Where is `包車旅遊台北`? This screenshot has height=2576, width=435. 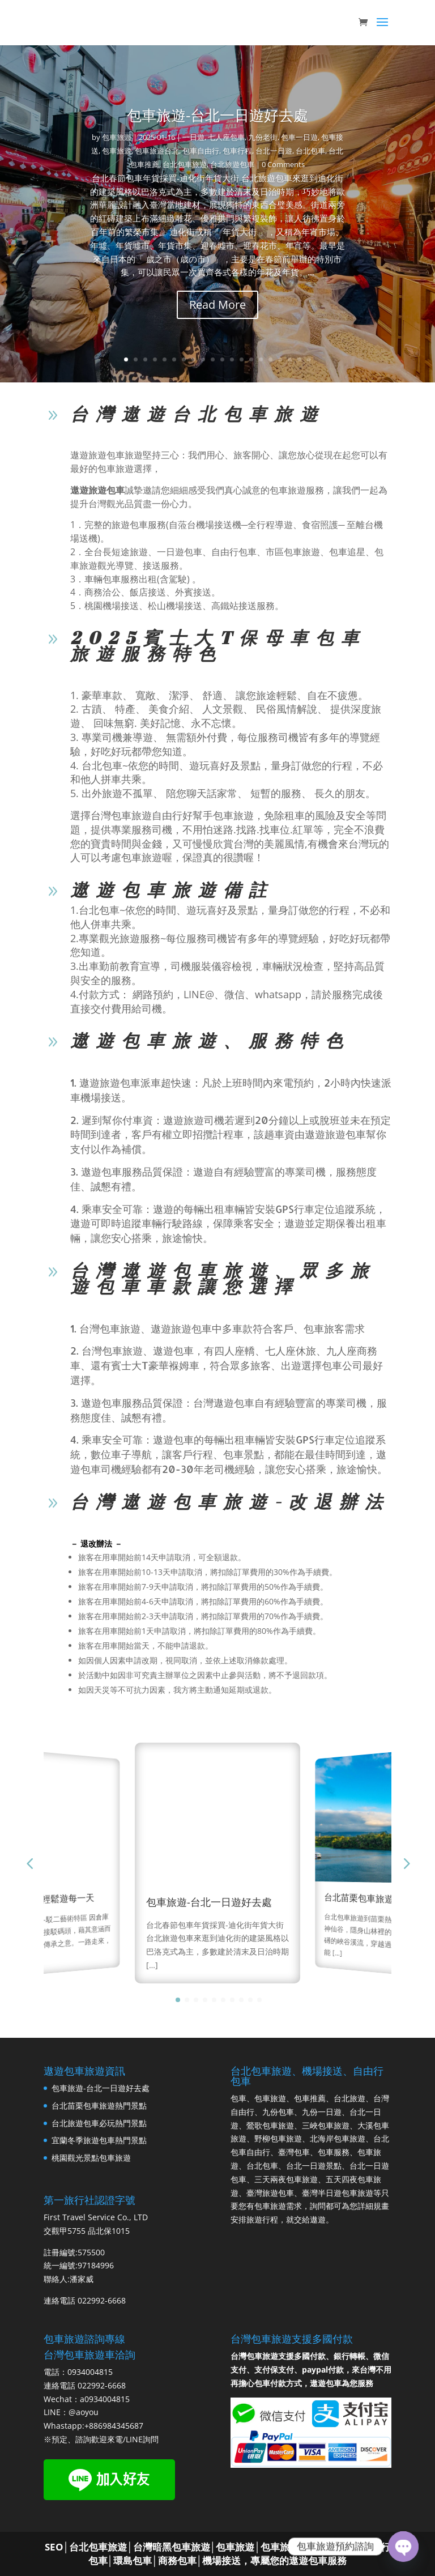 包車旅遊台北 is located at coordinates (157, 151).